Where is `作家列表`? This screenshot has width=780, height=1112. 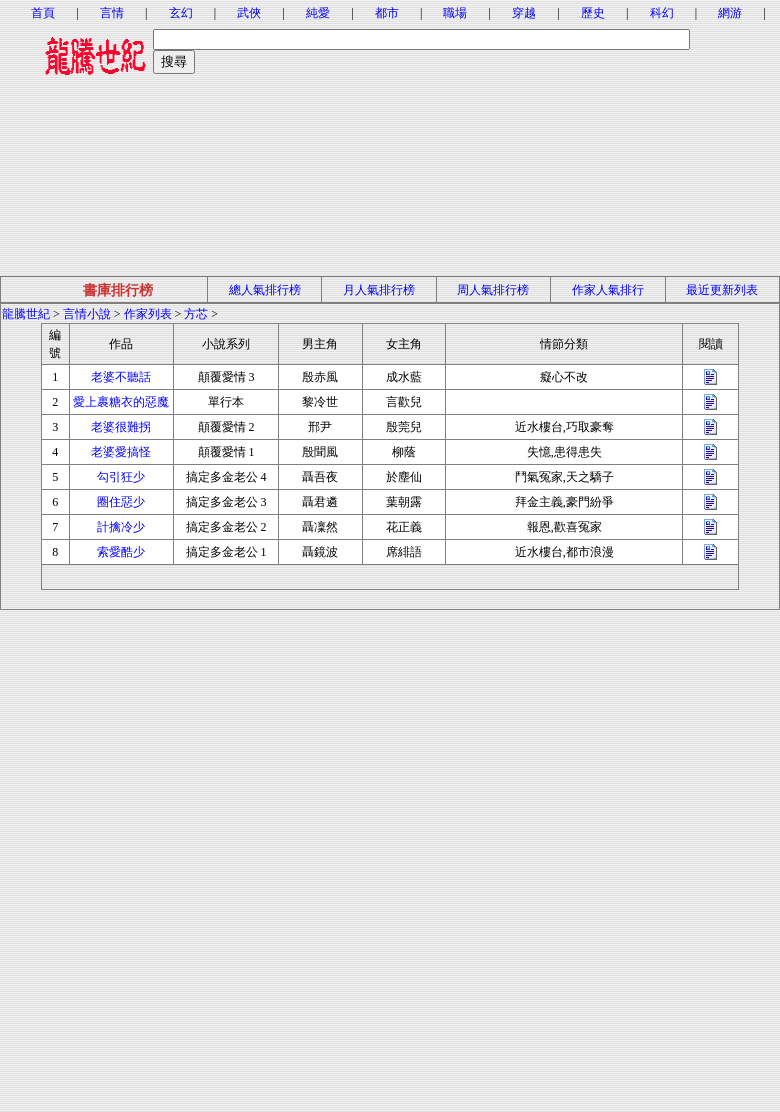
作家列表 is located at coordinates (148, 314).